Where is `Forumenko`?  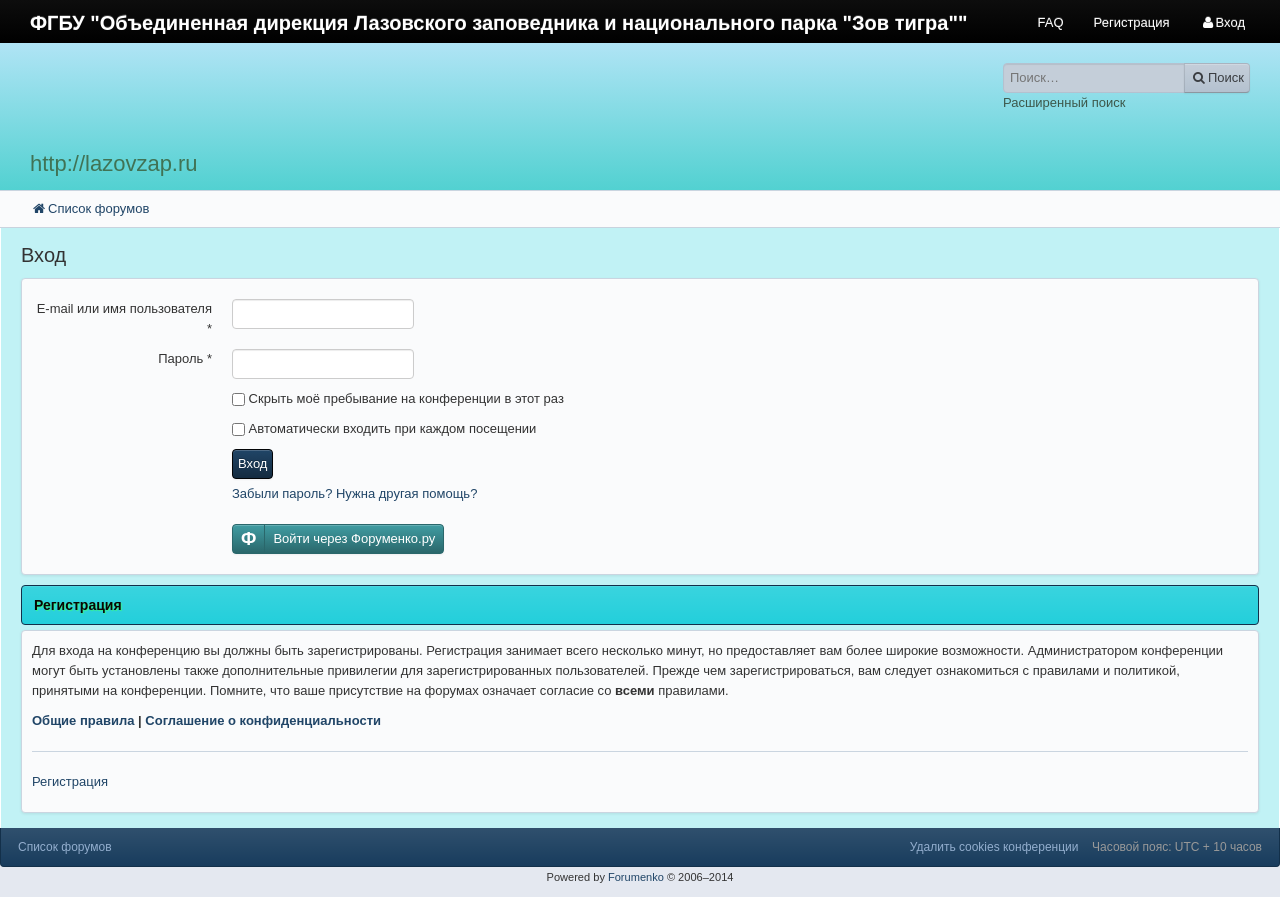
Forumenko is located at coordinates (636, 877).